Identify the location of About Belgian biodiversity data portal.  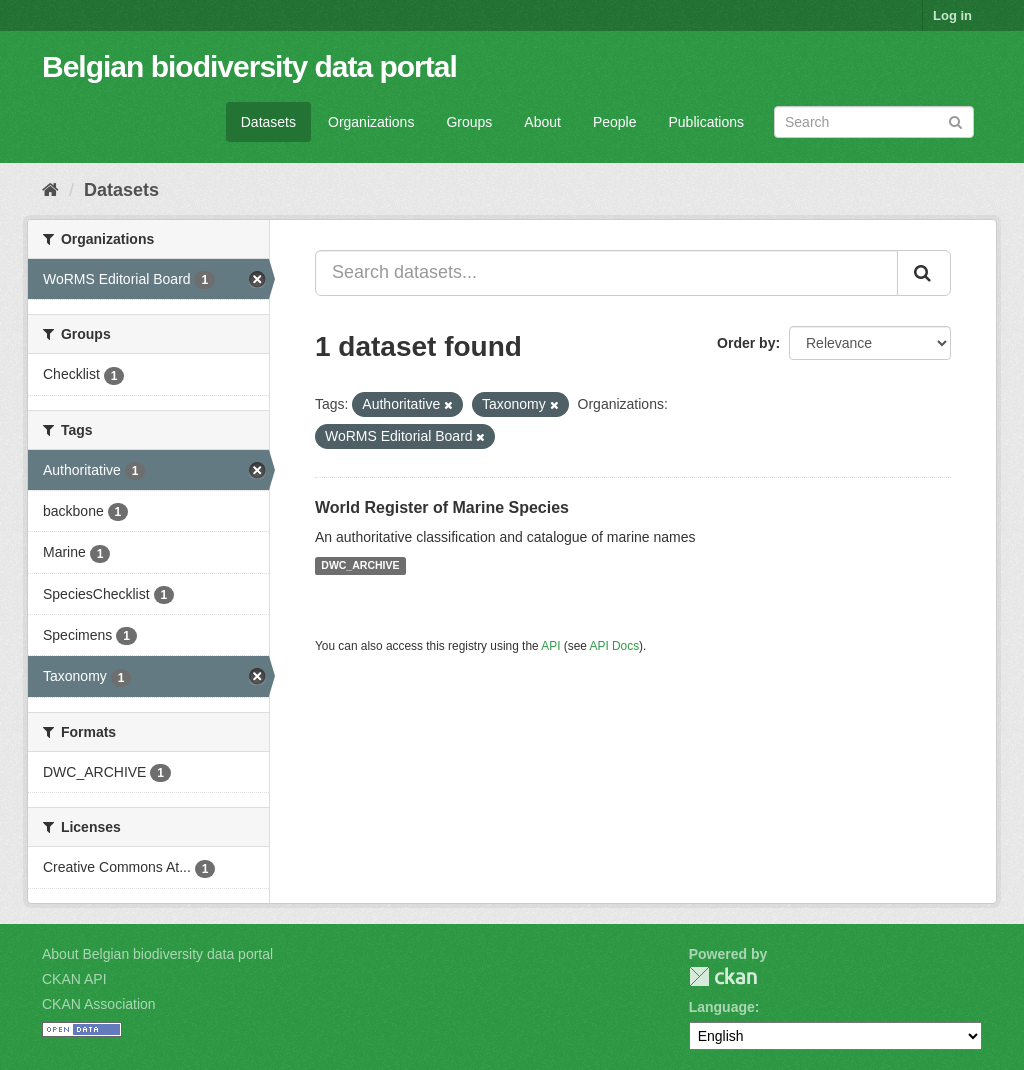
(157, 954).